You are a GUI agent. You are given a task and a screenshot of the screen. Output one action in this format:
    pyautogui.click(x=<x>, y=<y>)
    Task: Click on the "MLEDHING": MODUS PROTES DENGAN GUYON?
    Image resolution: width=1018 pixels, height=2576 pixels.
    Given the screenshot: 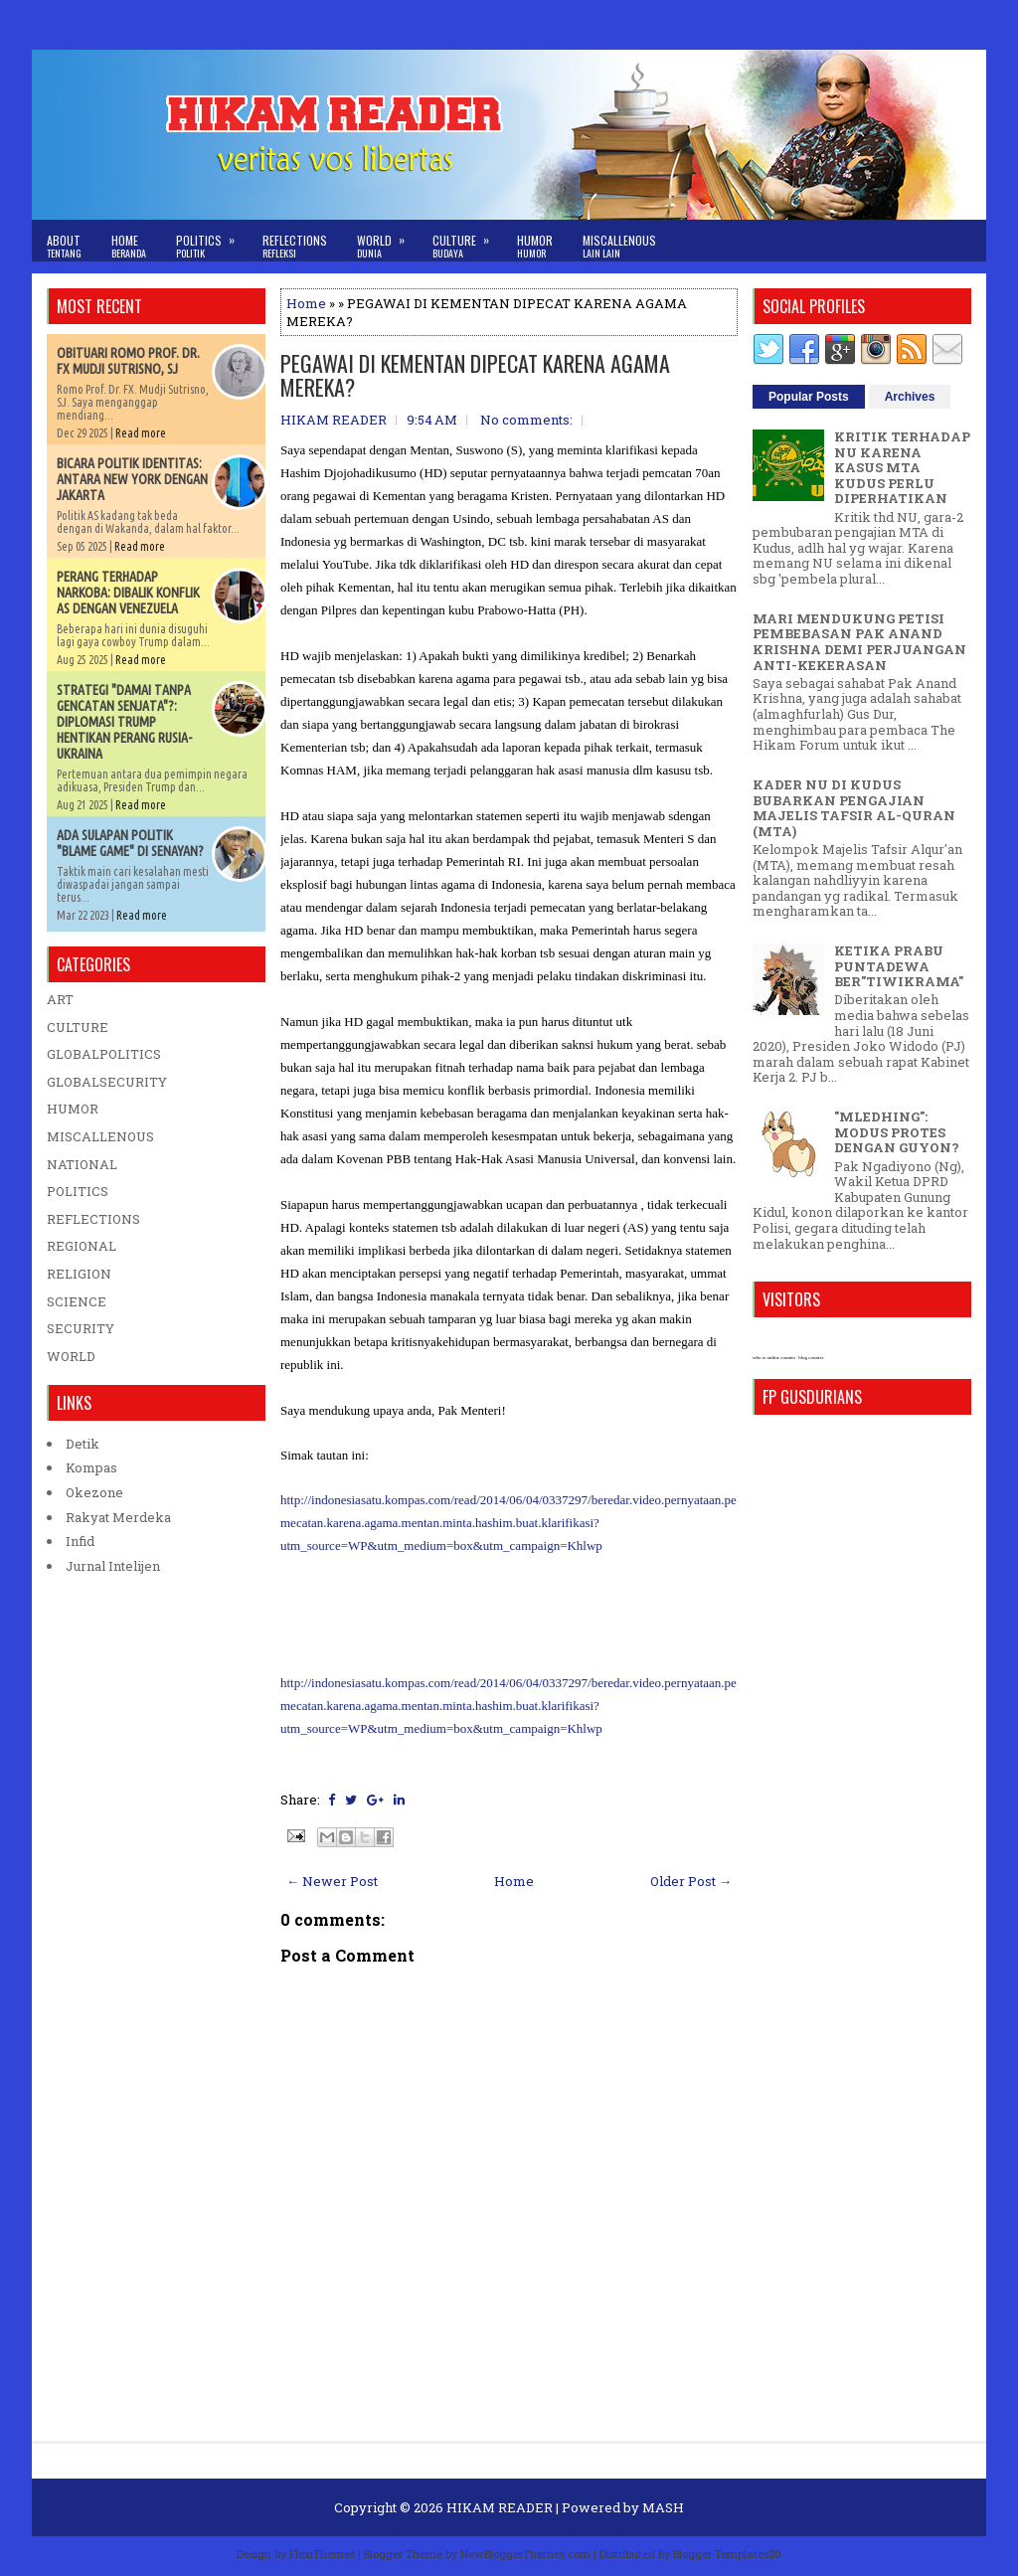 What is the action you would take?
    pyautogui.click(x=896, y=1132)
    